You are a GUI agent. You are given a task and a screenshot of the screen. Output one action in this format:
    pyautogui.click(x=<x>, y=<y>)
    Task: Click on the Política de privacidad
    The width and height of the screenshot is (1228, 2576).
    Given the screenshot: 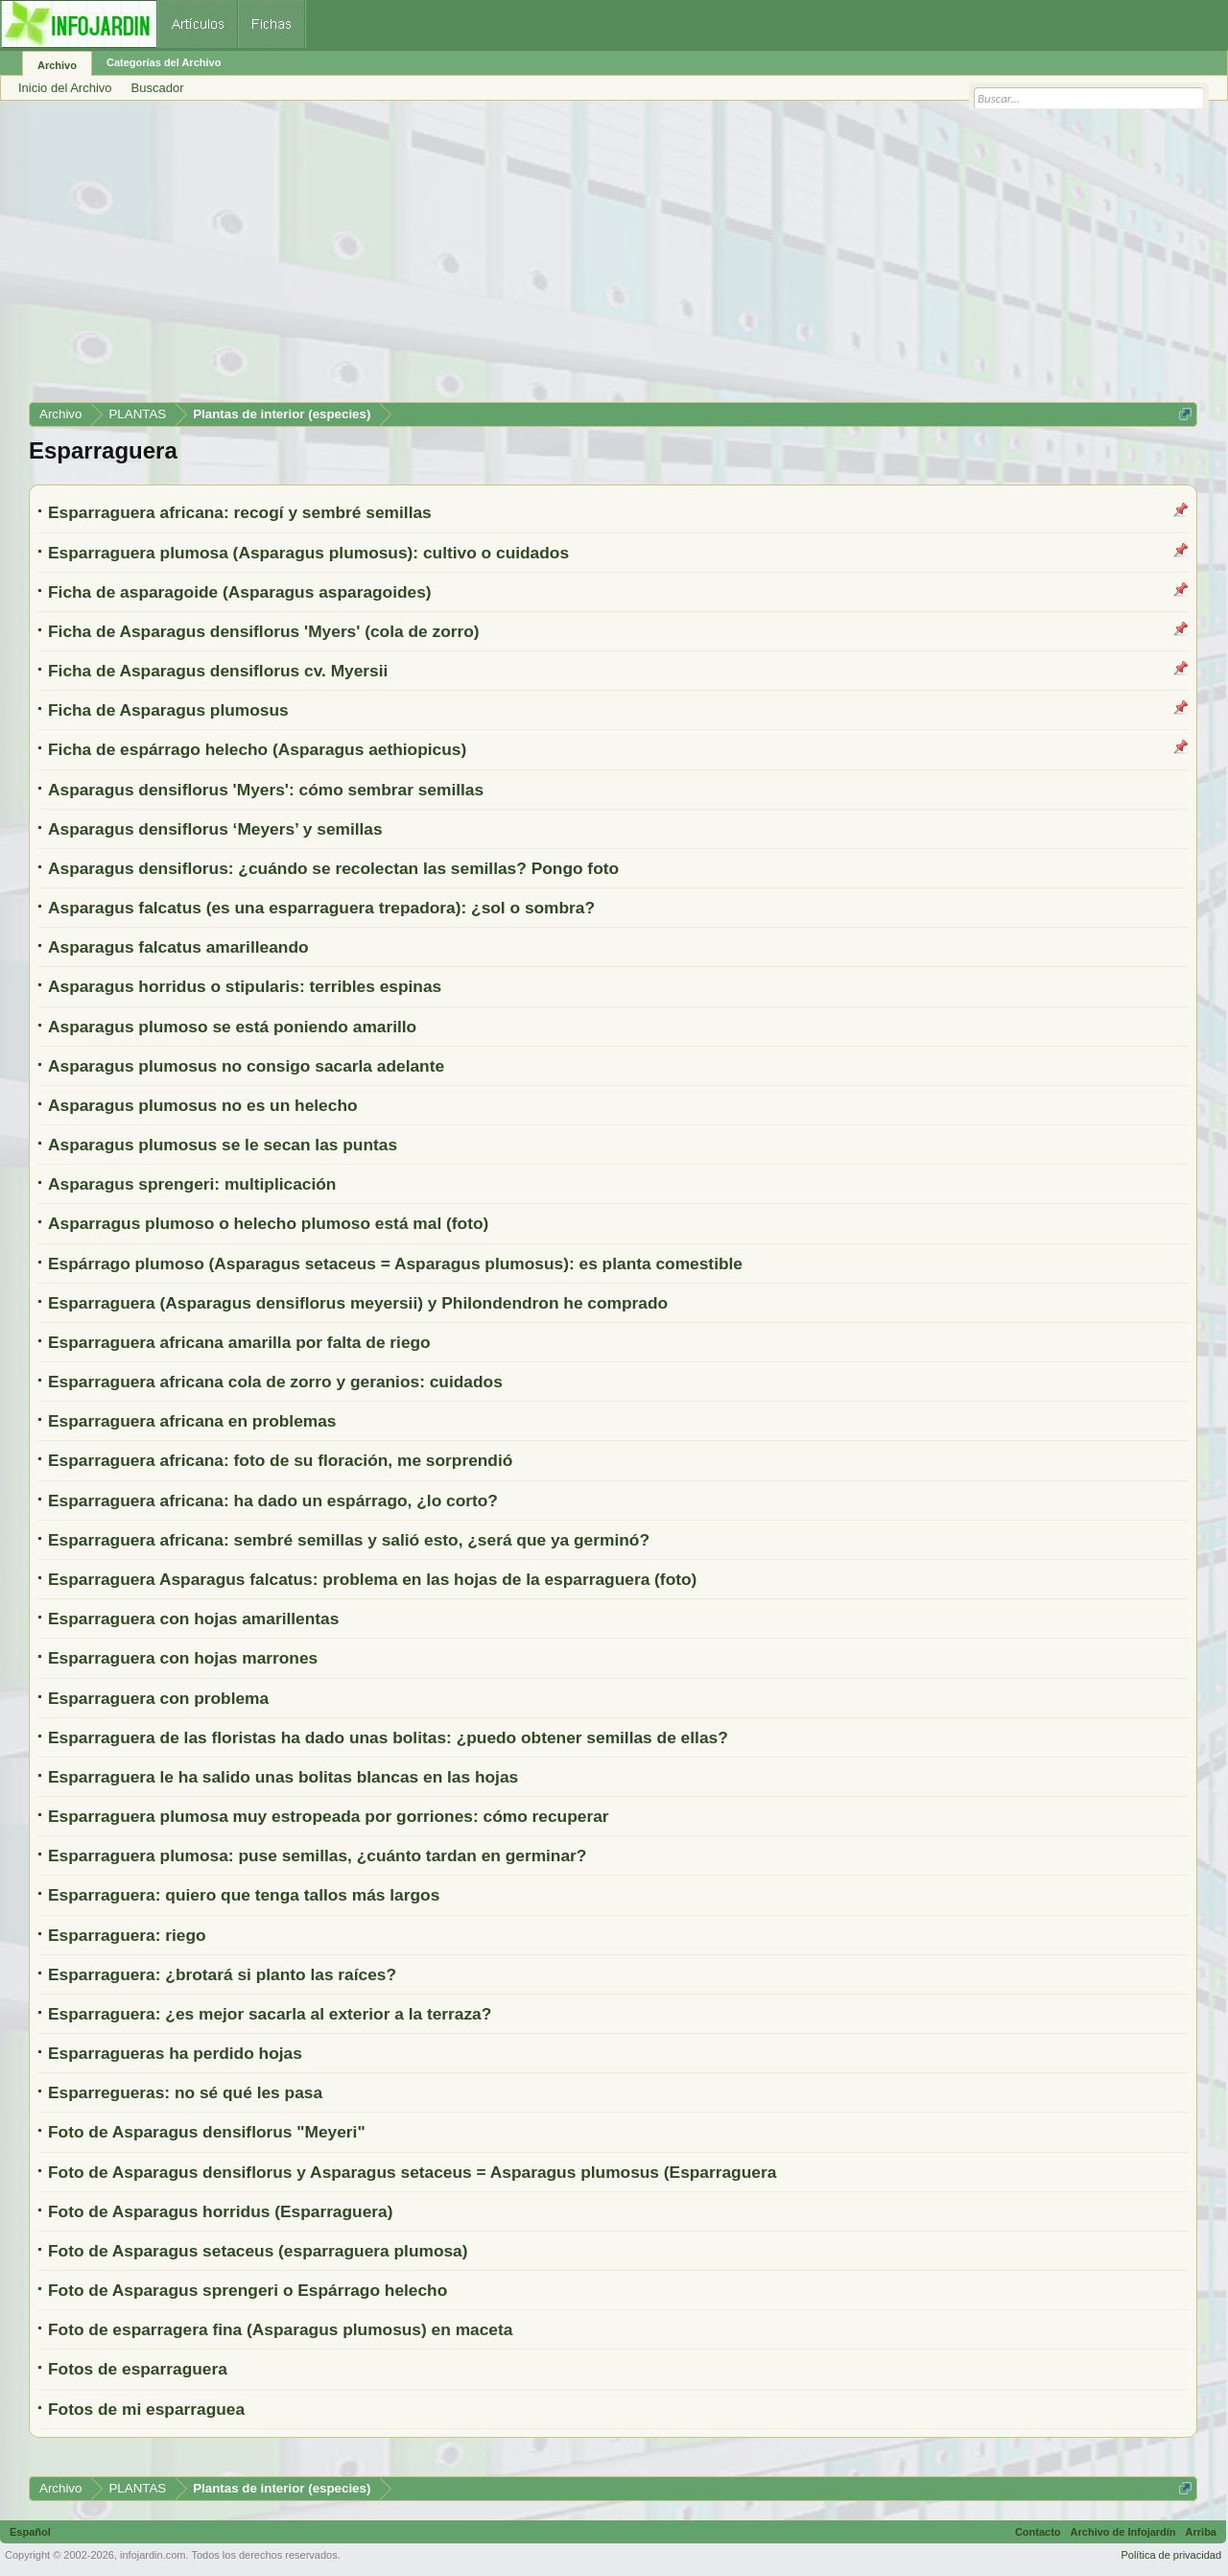 What is the action you would take?
    pyautogui.click(x=1171, y=2555)
    